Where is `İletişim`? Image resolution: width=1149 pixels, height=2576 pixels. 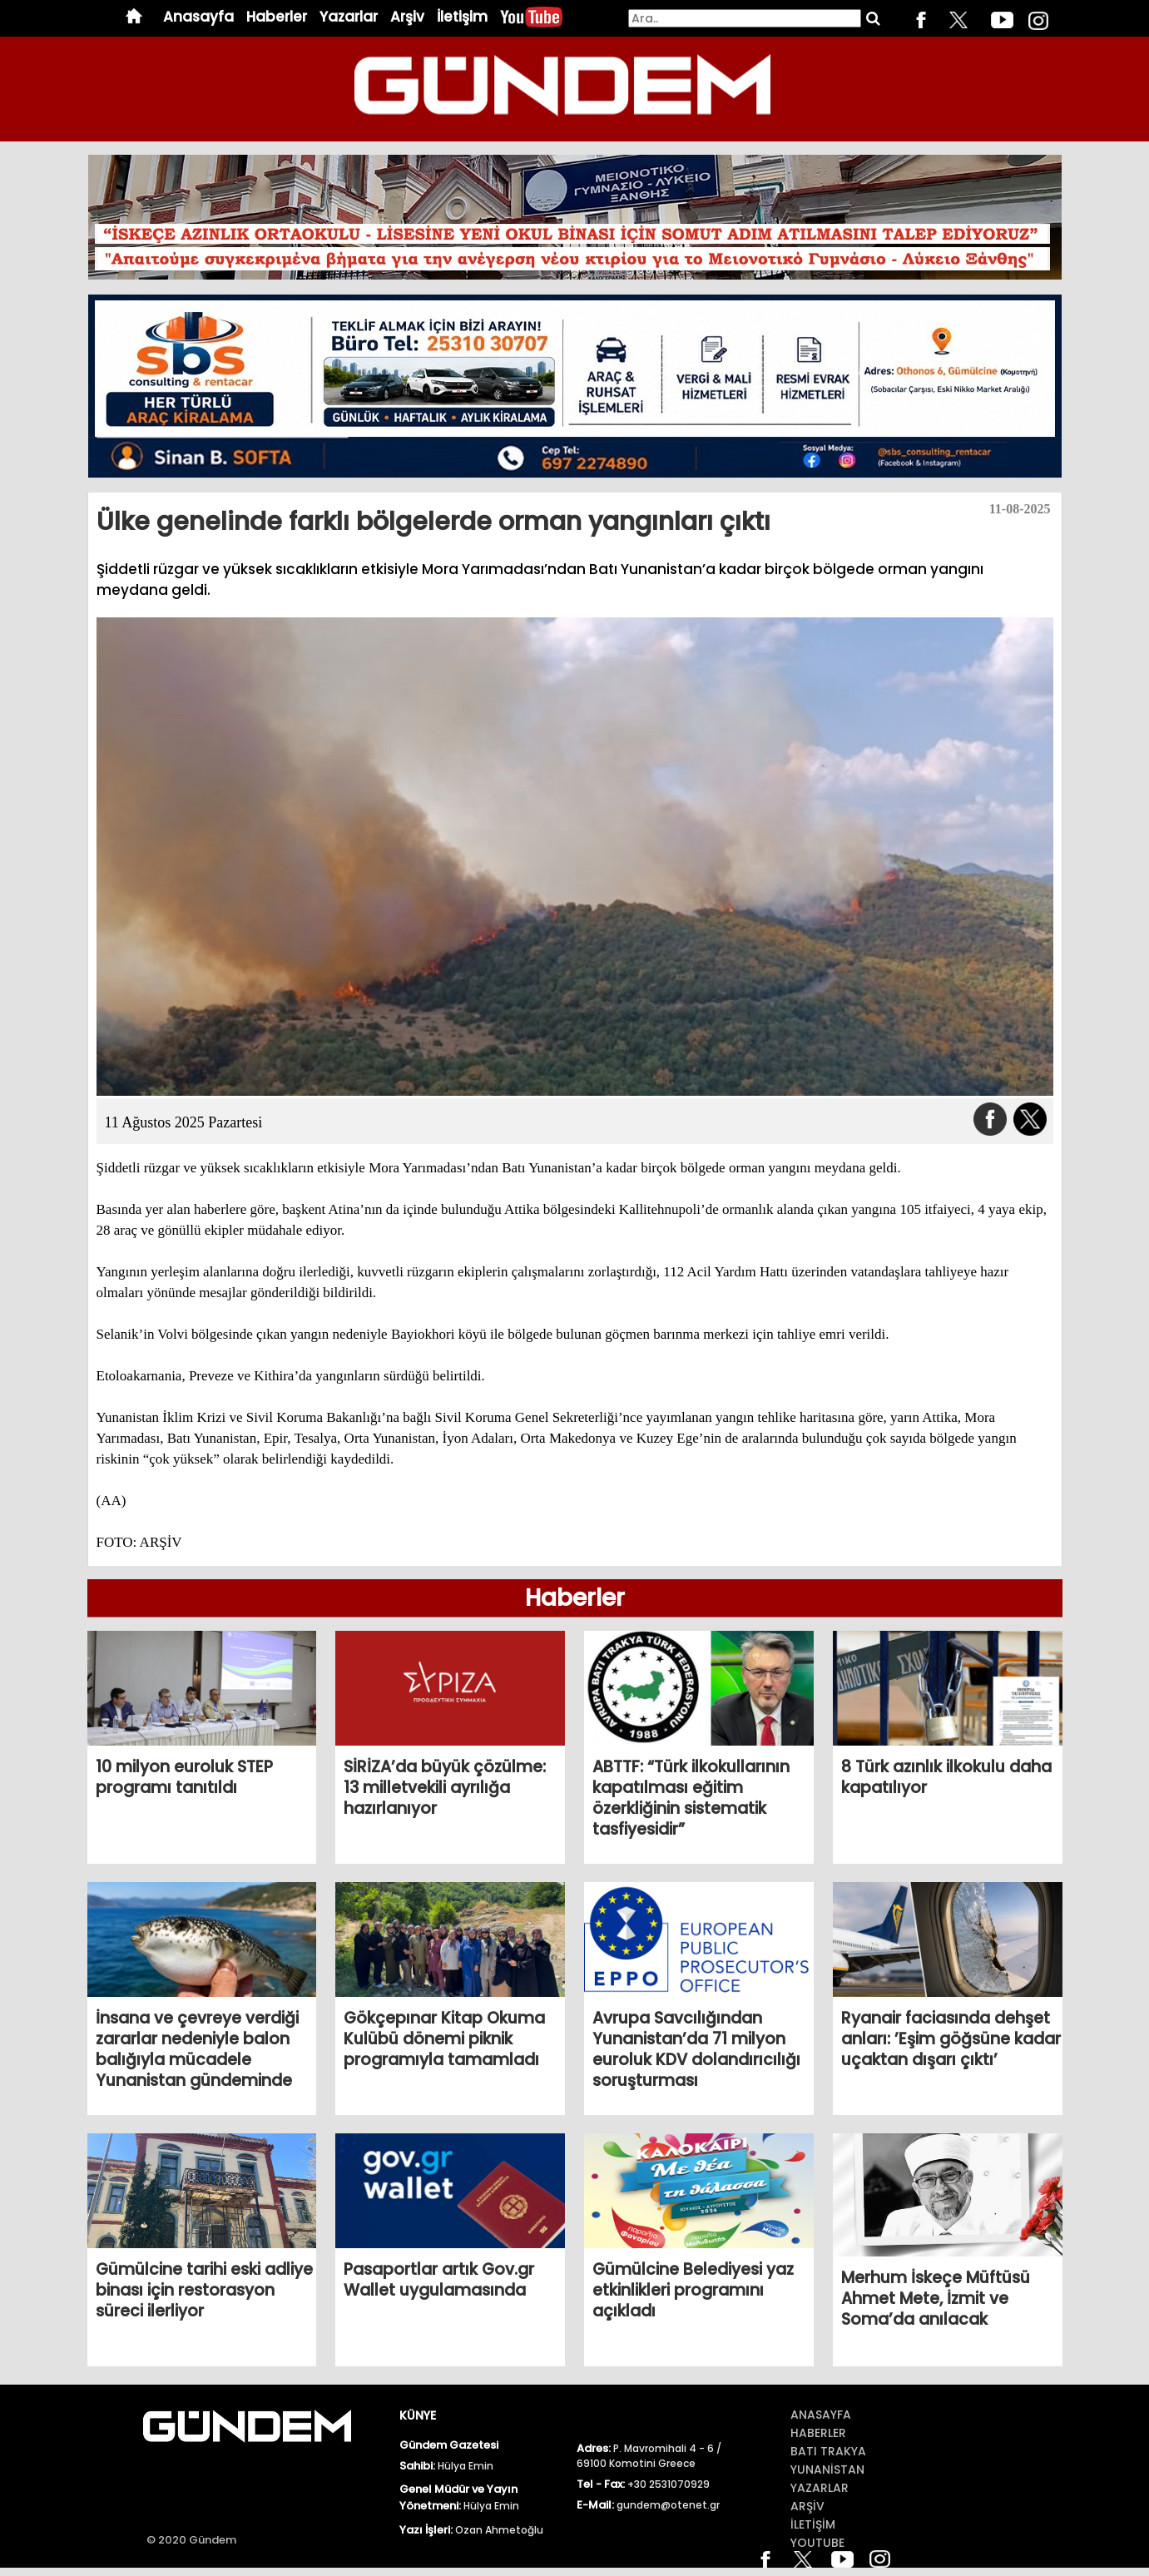 İletişim is located at coordinates (462, 17).